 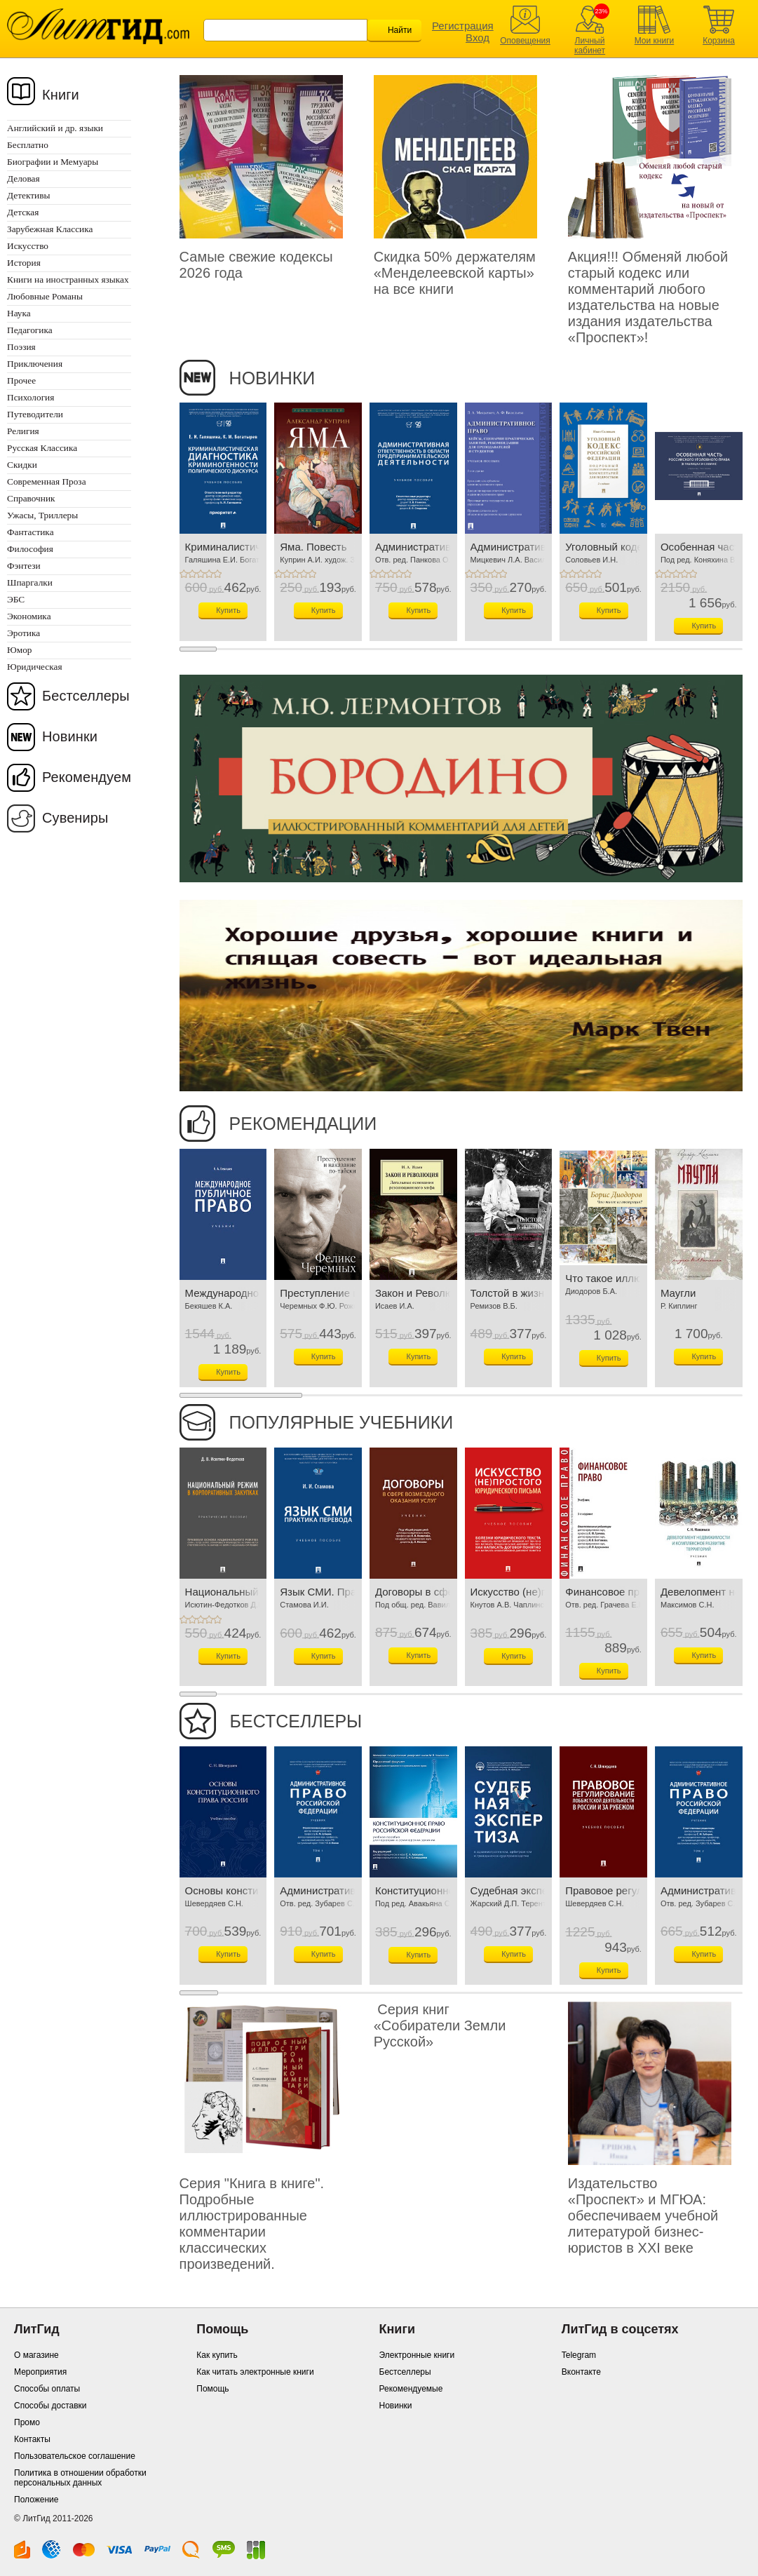 What do you see at coordinates (200, 573) in the screenshot?
I see `+3` at bounding box center [200, 573].